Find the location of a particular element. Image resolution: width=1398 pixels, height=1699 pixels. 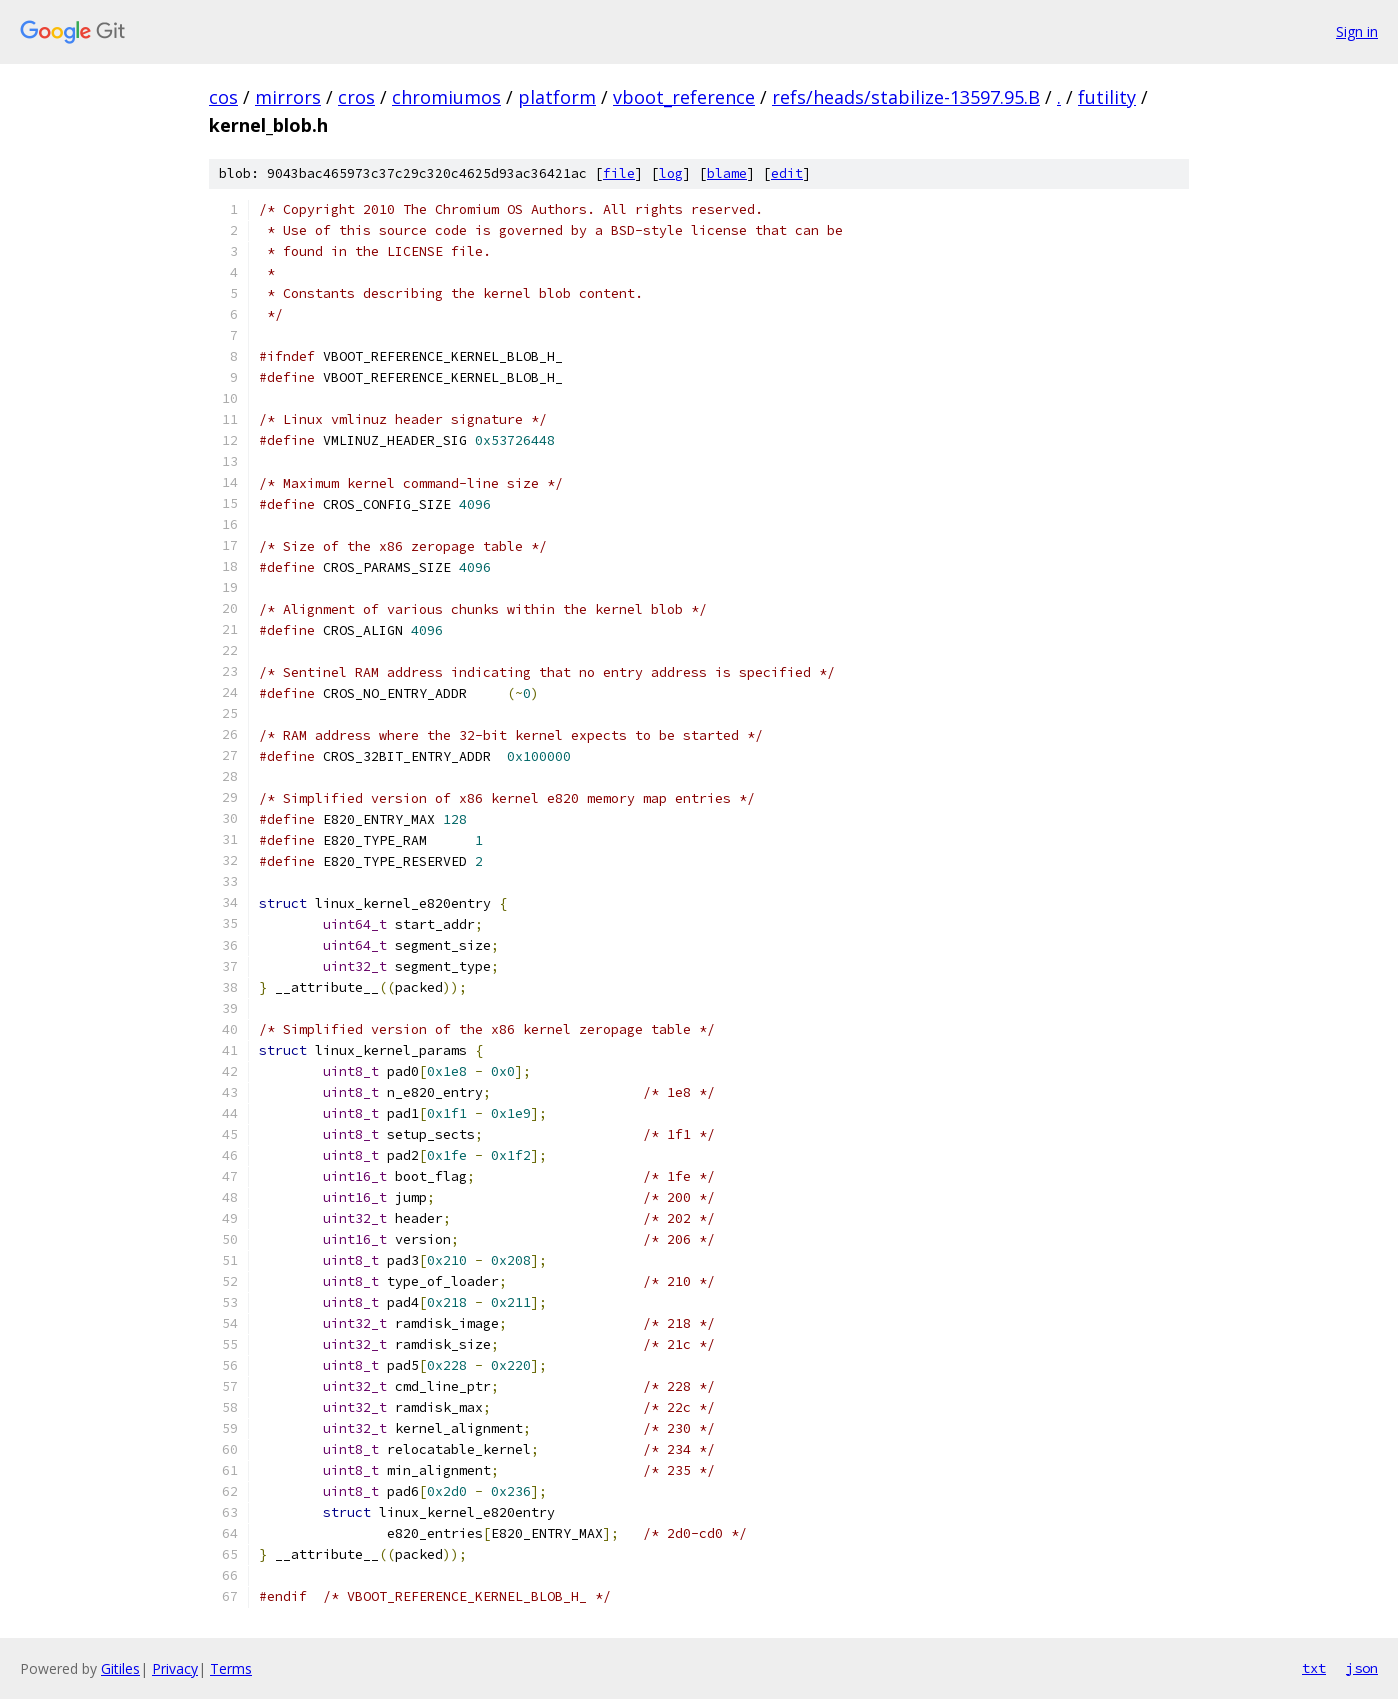

txt is located at coordinates (1314, 1668).